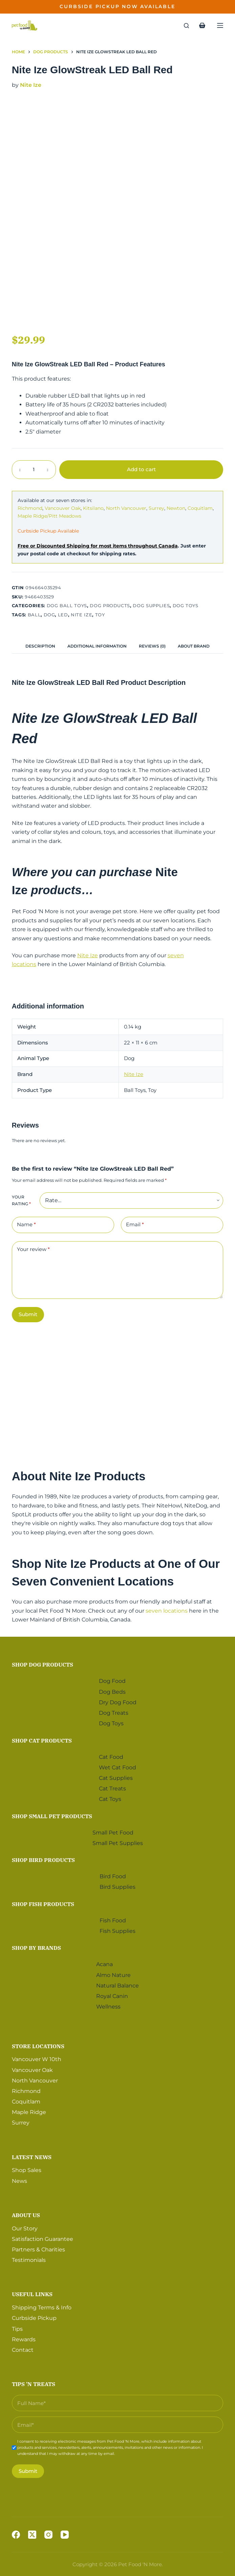 The image size is (235, 2576). Describe the element at coordinates (110, 605) in the screenshot. I see `Dog Products` at that location.